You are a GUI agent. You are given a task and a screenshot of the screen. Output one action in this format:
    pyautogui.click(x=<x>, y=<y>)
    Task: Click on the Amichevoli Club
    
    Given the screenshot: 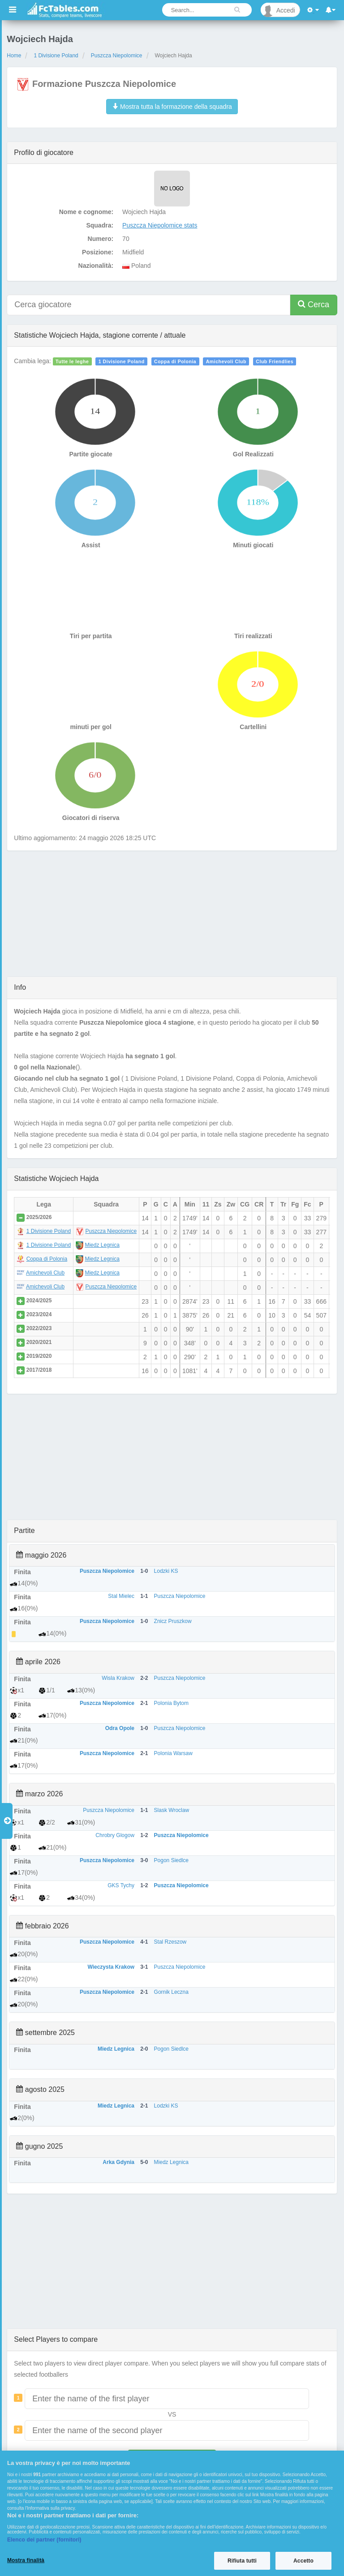 What is the action you would take?
    pyautogui.click(x=226, y=361)
    